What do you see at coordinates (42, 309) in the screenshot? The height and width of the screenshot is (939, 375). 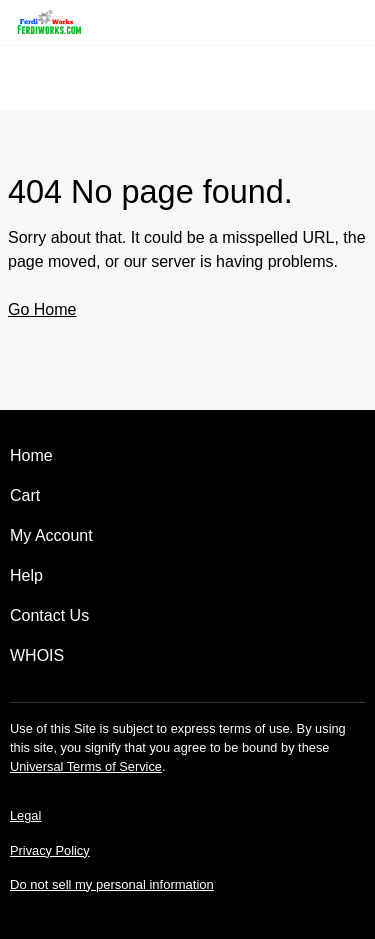 I see `Go Home` at bounding box center [42, 309].